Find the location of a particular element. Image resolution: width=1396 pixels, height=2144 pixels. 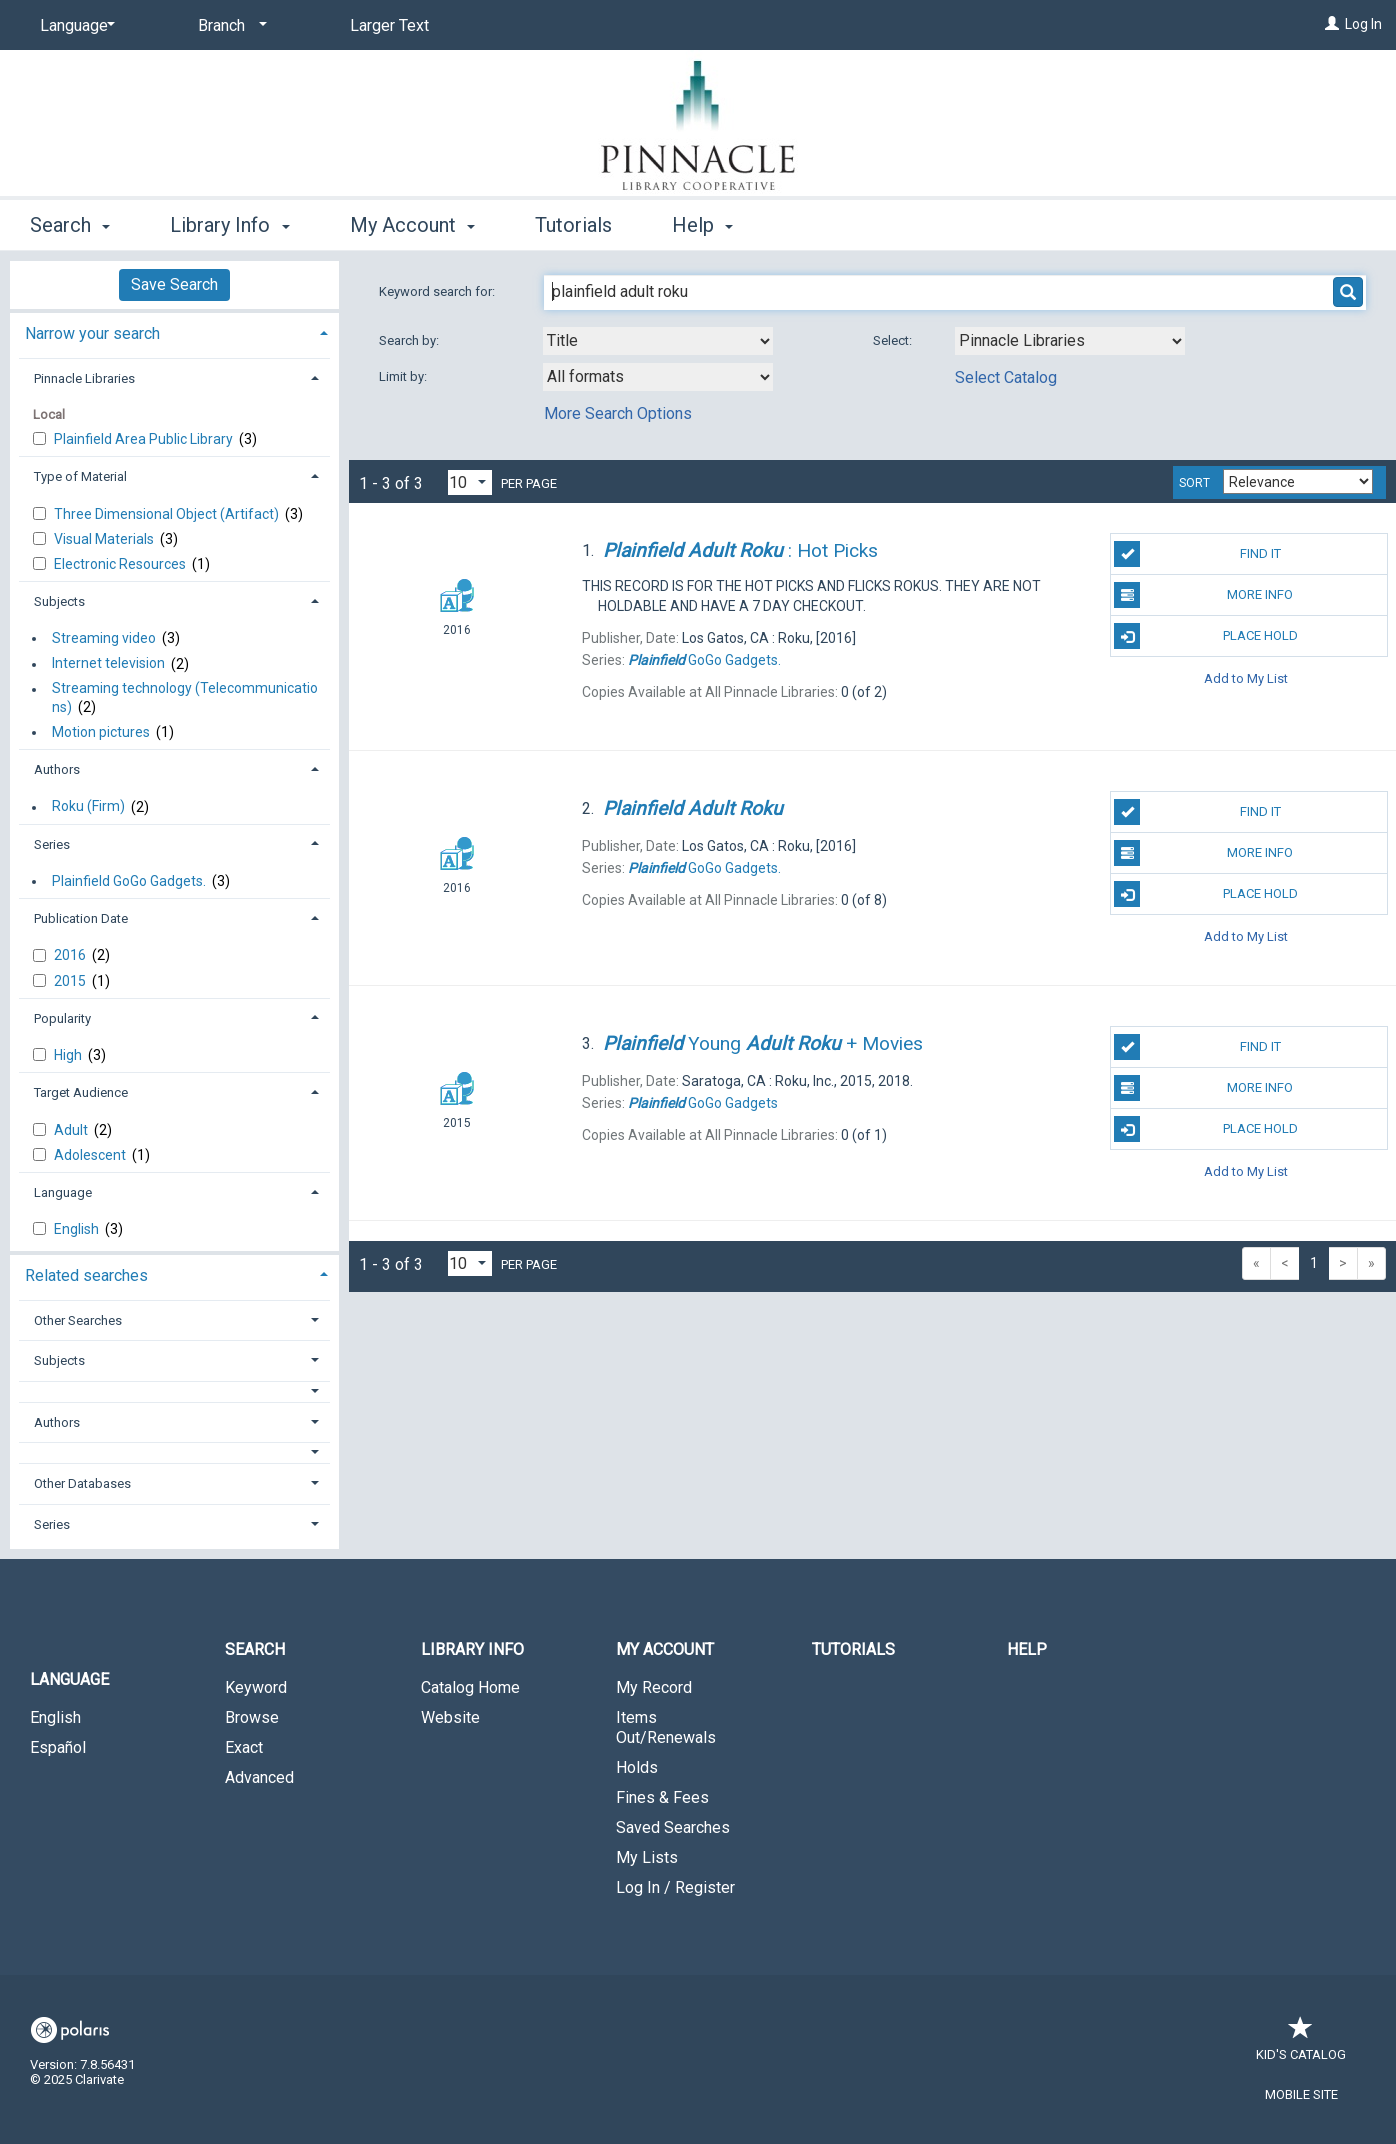

Streaming technology (Telecommunicati​o​n​s​) is located at coordinates (185, 698).